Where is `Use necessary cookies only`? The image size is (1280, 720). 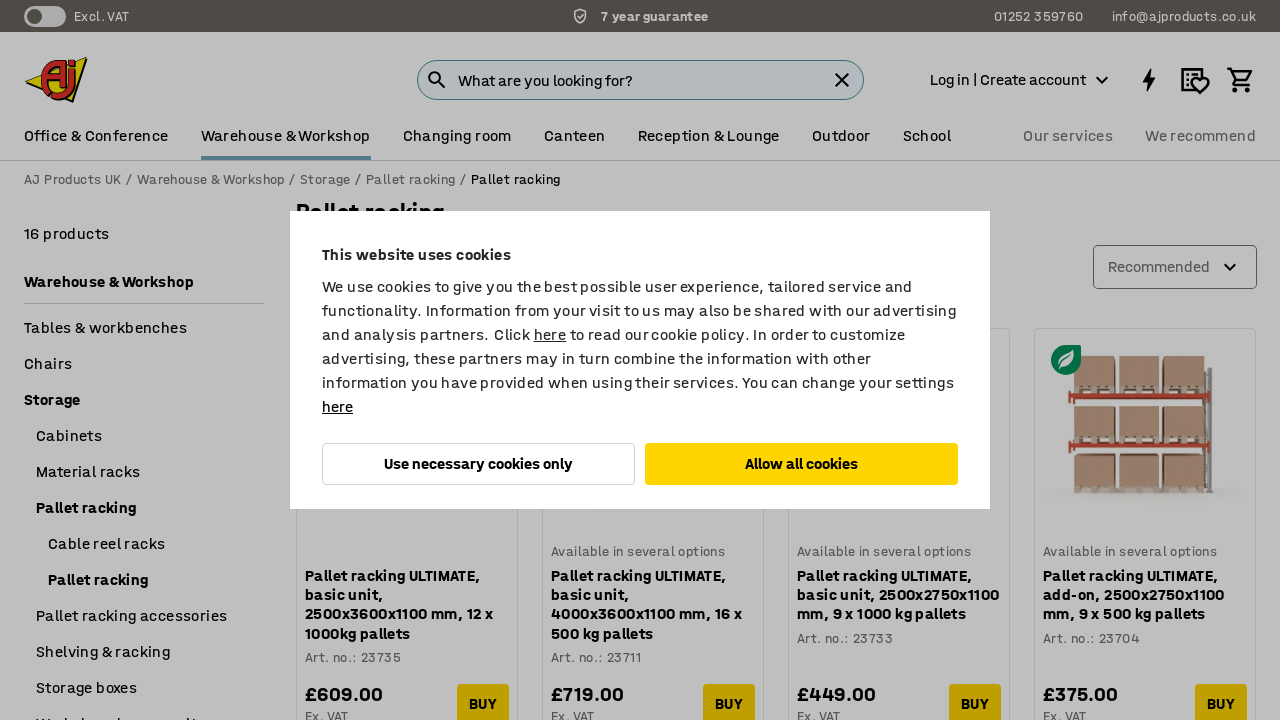
Use necessary cookies only is located at coordinates (478, 463).